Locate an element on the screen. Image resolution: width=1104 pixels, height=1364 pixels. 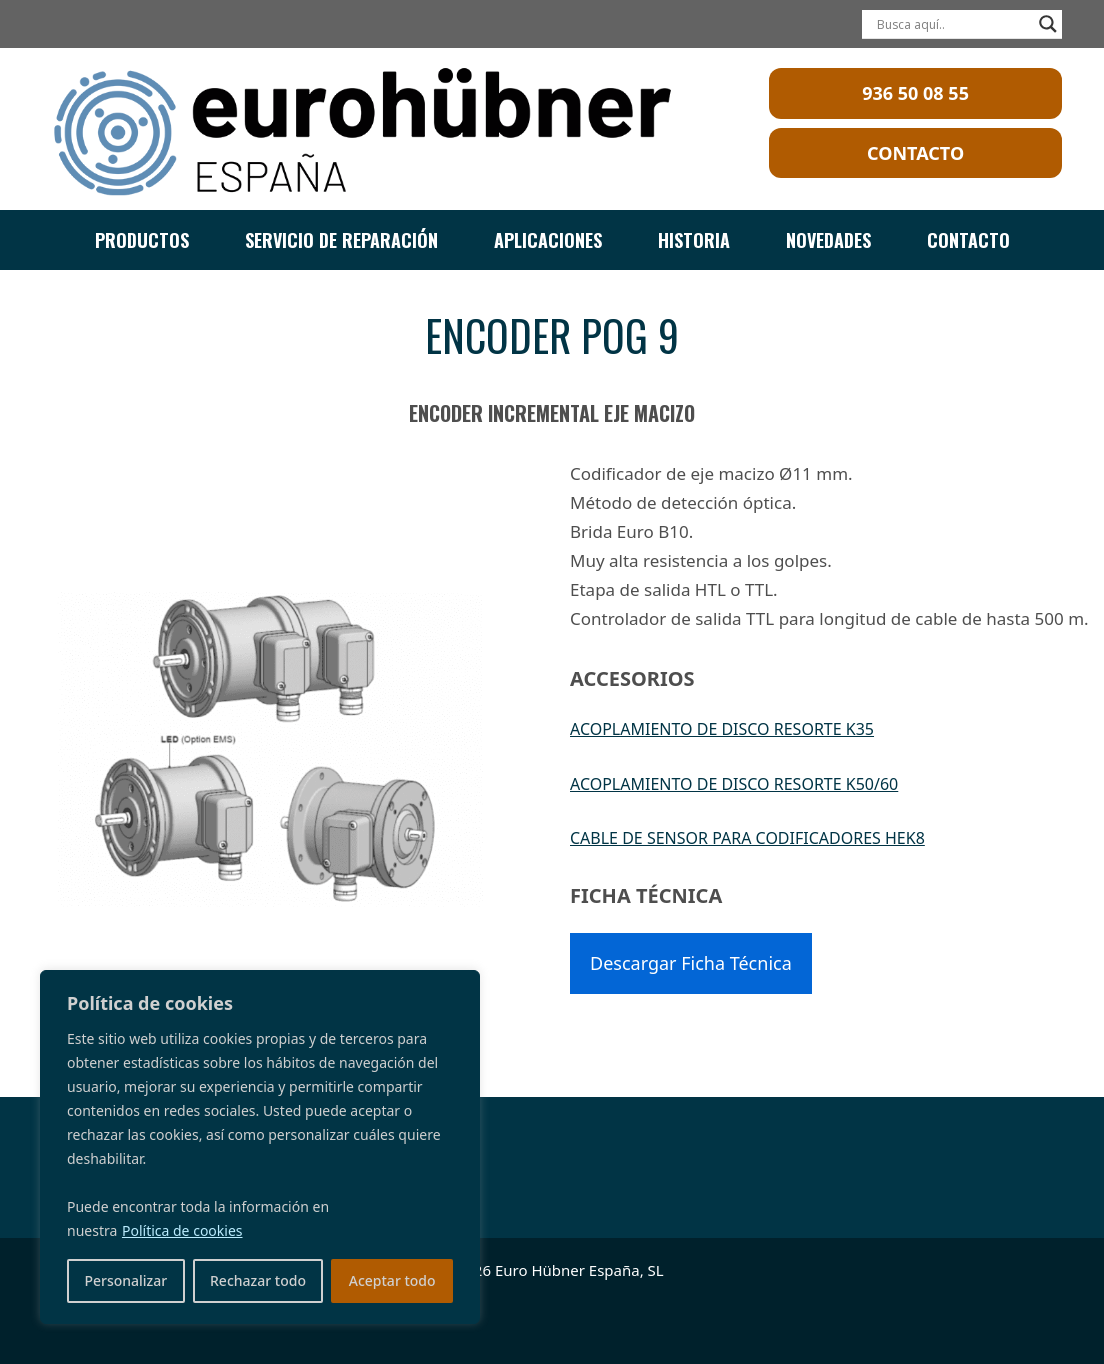
CABLE DE SENSOR PARA CODIFICADORES HEK8 is located at coordinates (747, 838).